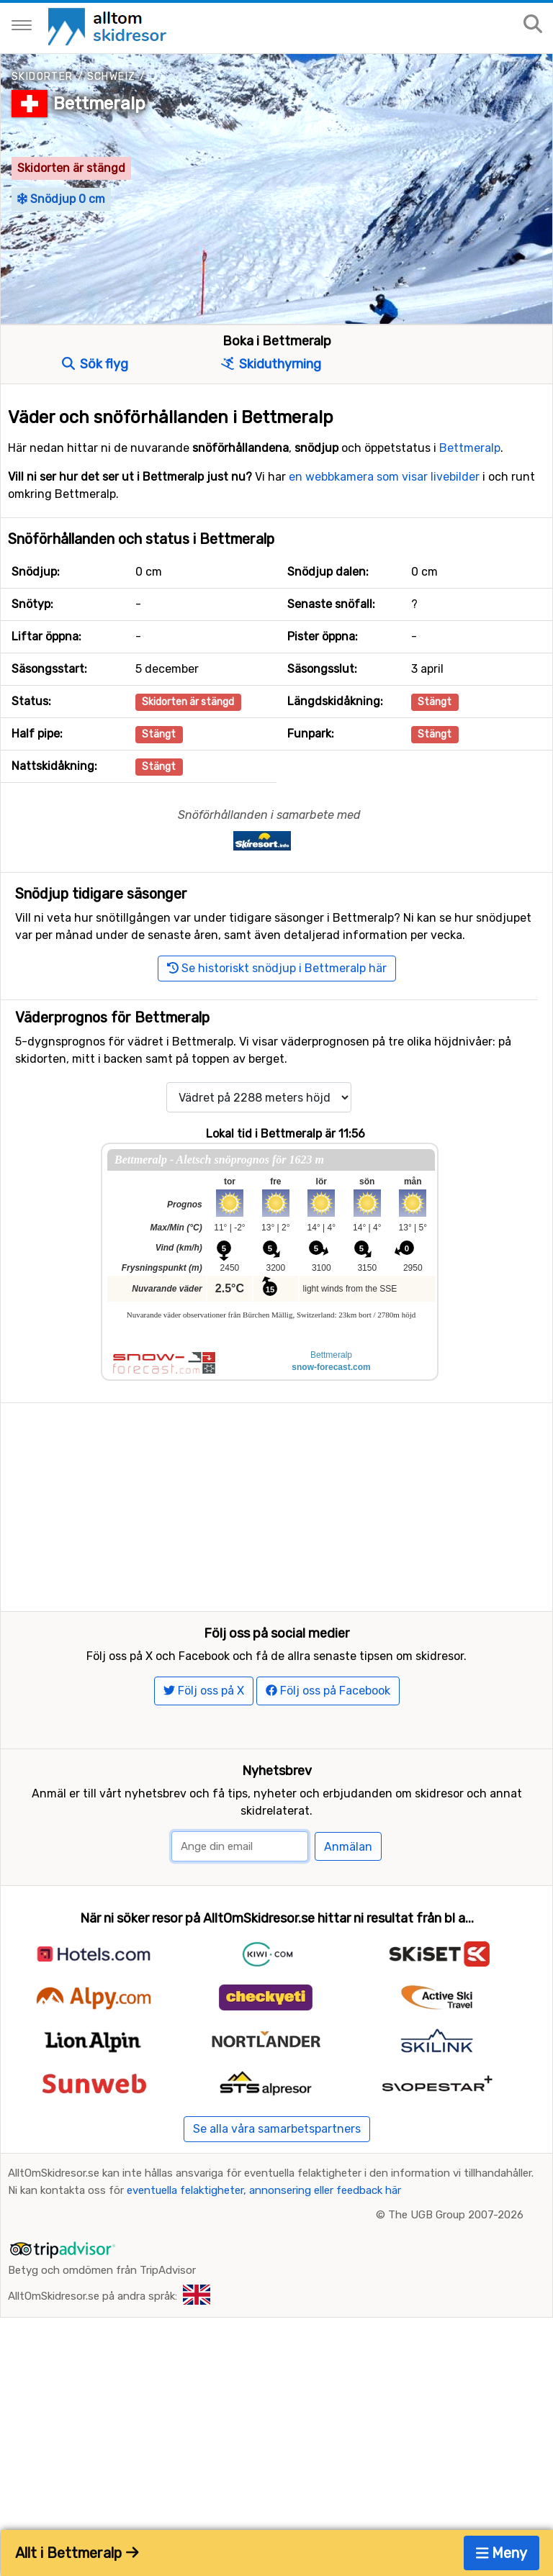 This screenshot has height=2576, width=553. I want to click on Meny, so click(502, 2553).